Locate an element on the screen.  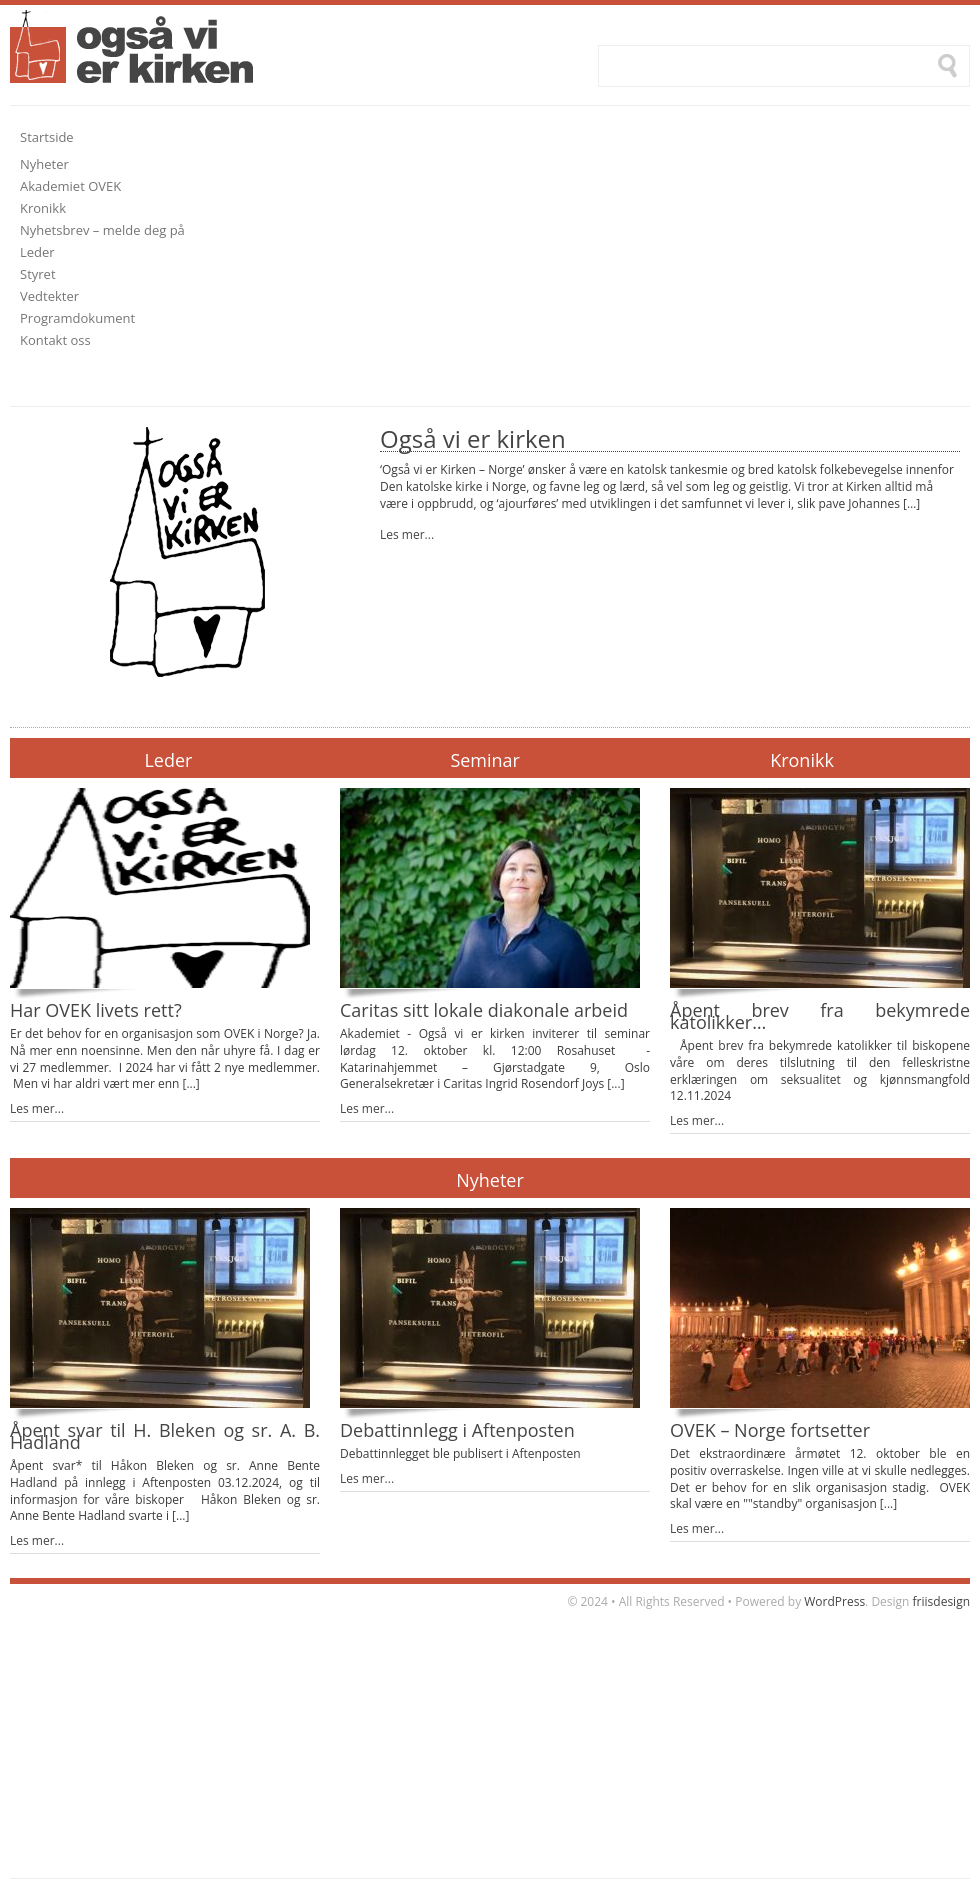
Debattinnlegg i Aftenposten is located at coordinates (457, 1430).